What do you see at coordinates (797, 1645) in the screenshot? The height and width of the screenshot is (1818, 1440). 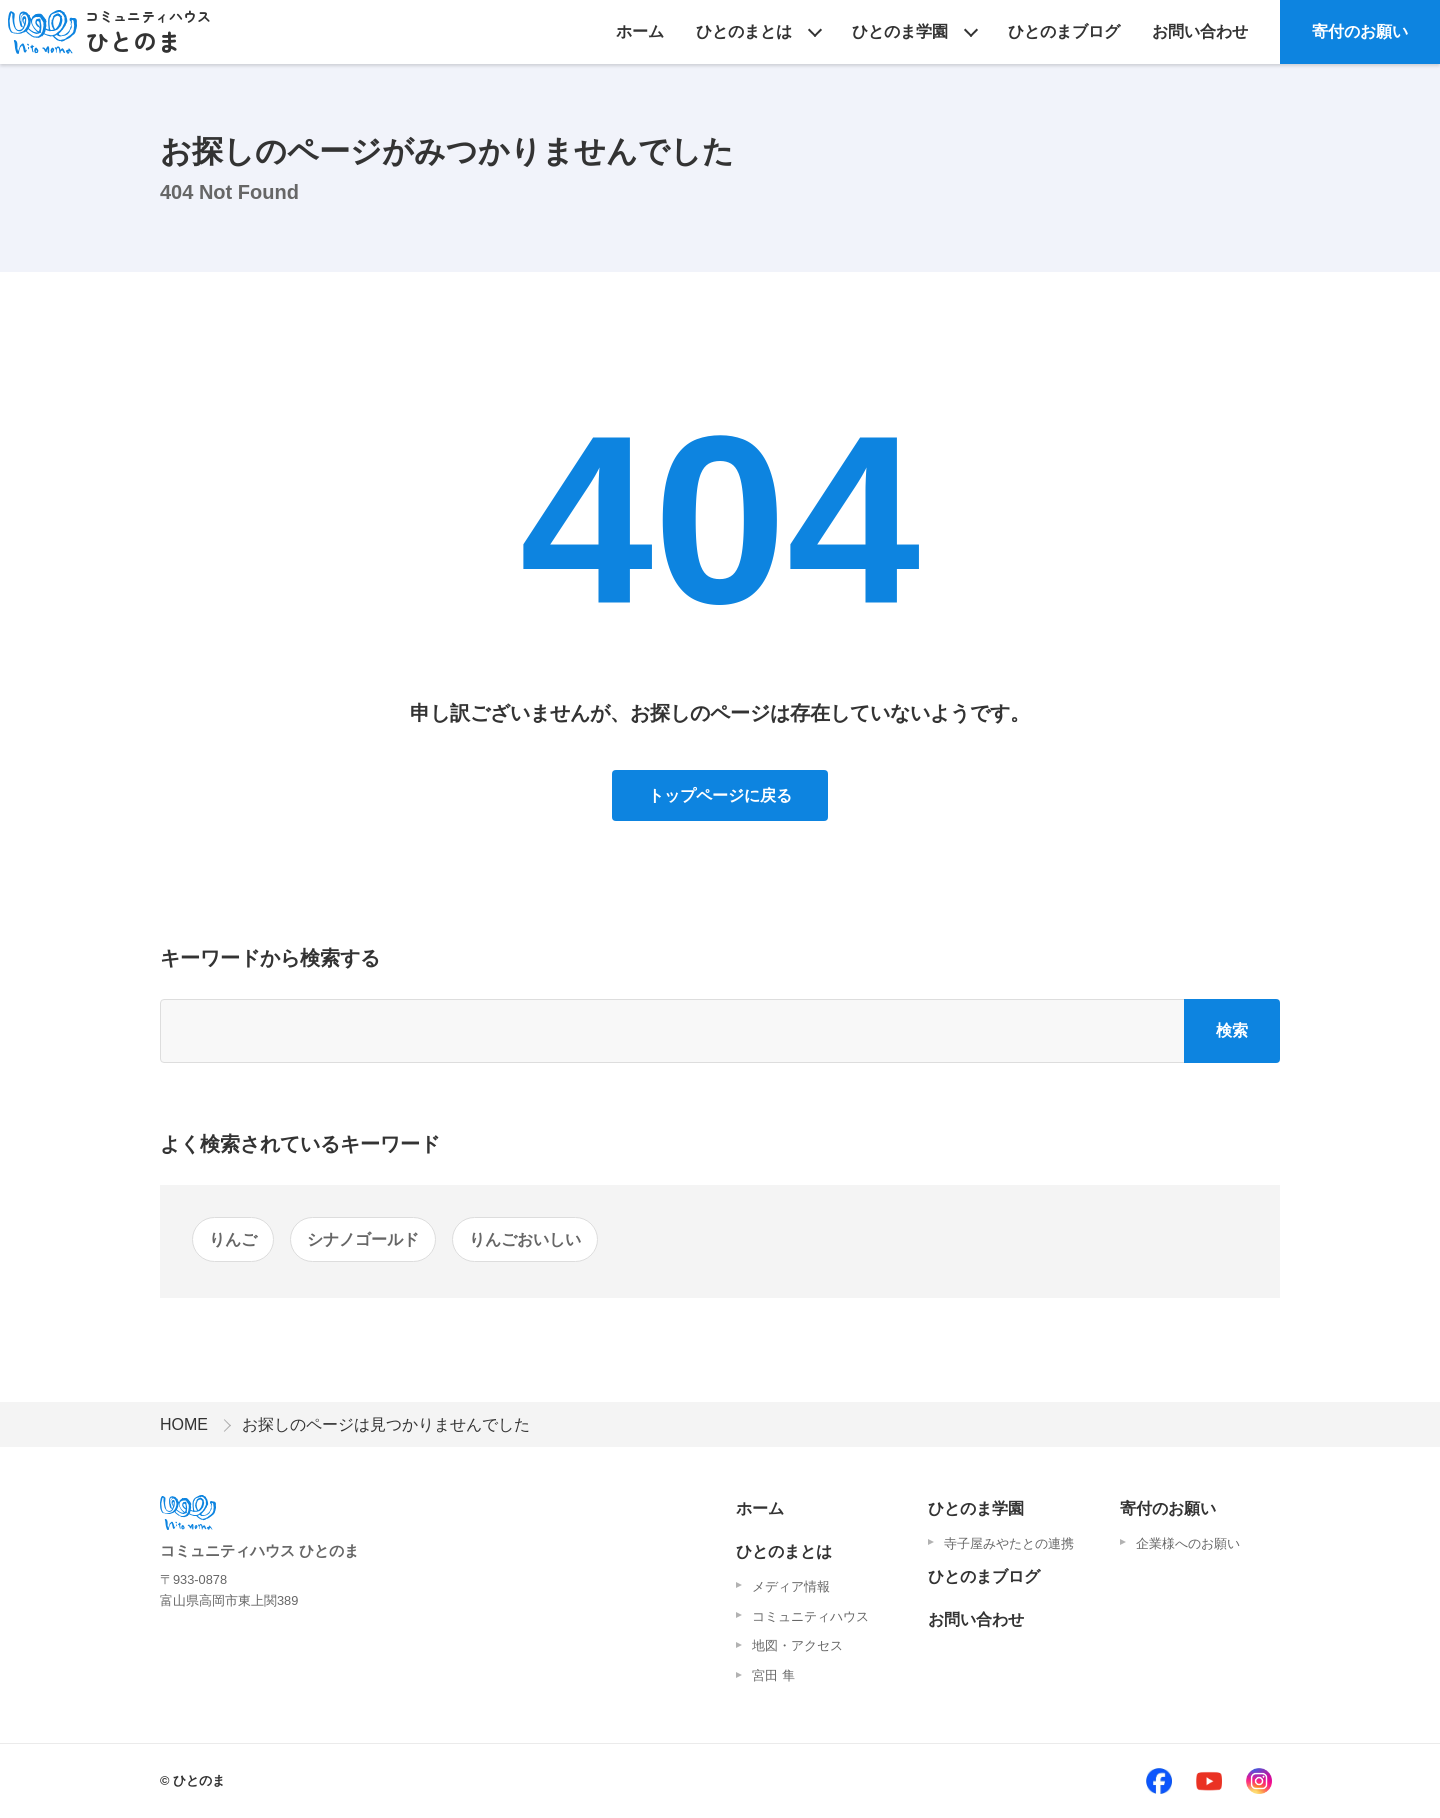 I see `地図・アクセス` at bounding box center [797, 1645].